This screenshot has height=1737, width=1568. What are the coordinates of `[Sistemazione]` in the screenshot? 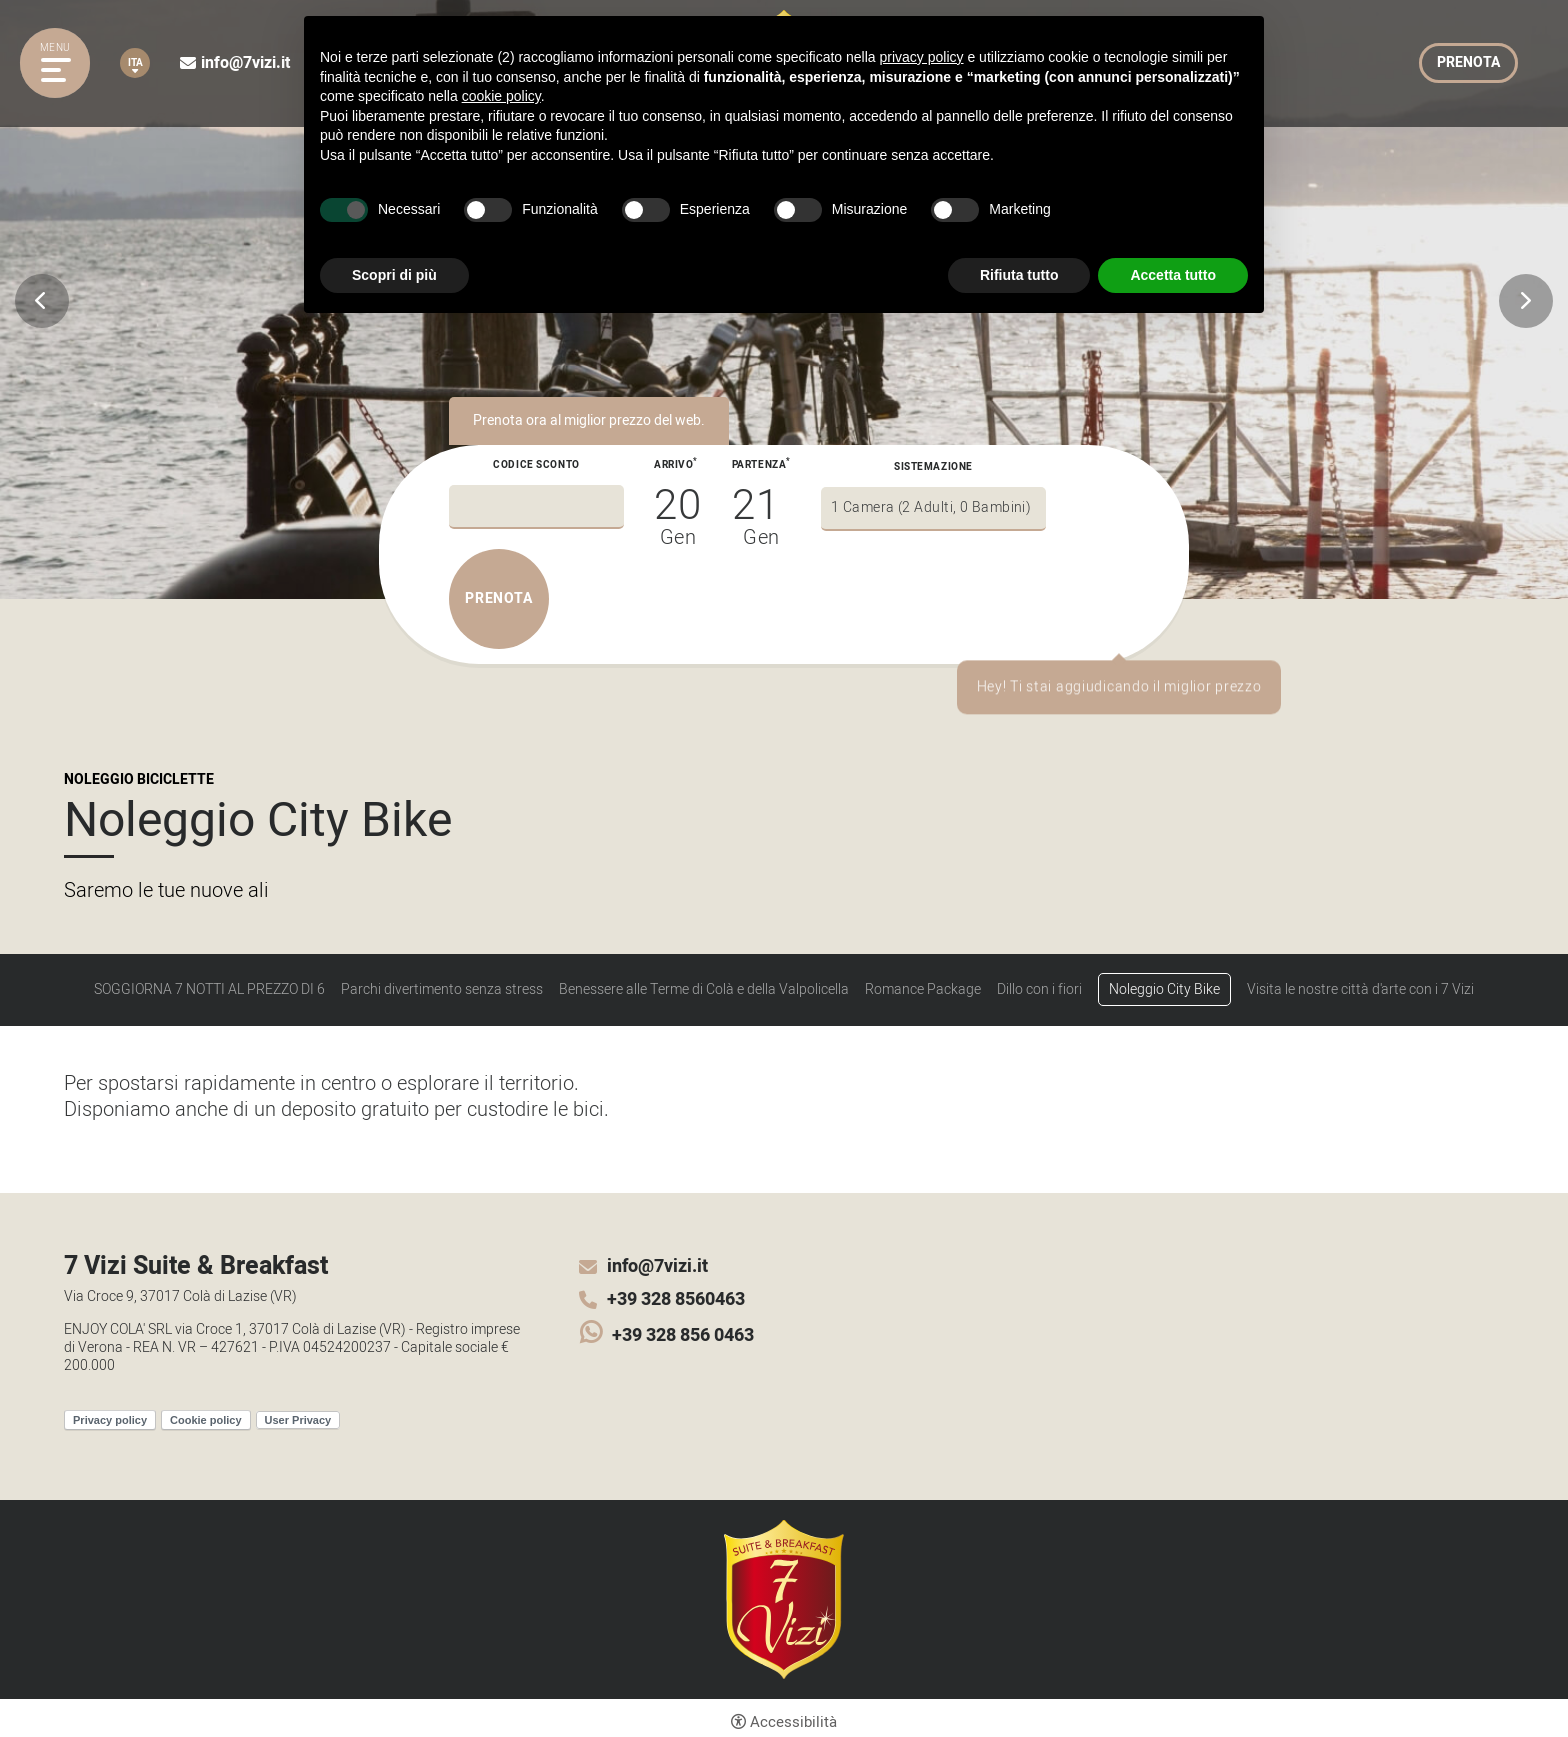 It's located at (933, 509).